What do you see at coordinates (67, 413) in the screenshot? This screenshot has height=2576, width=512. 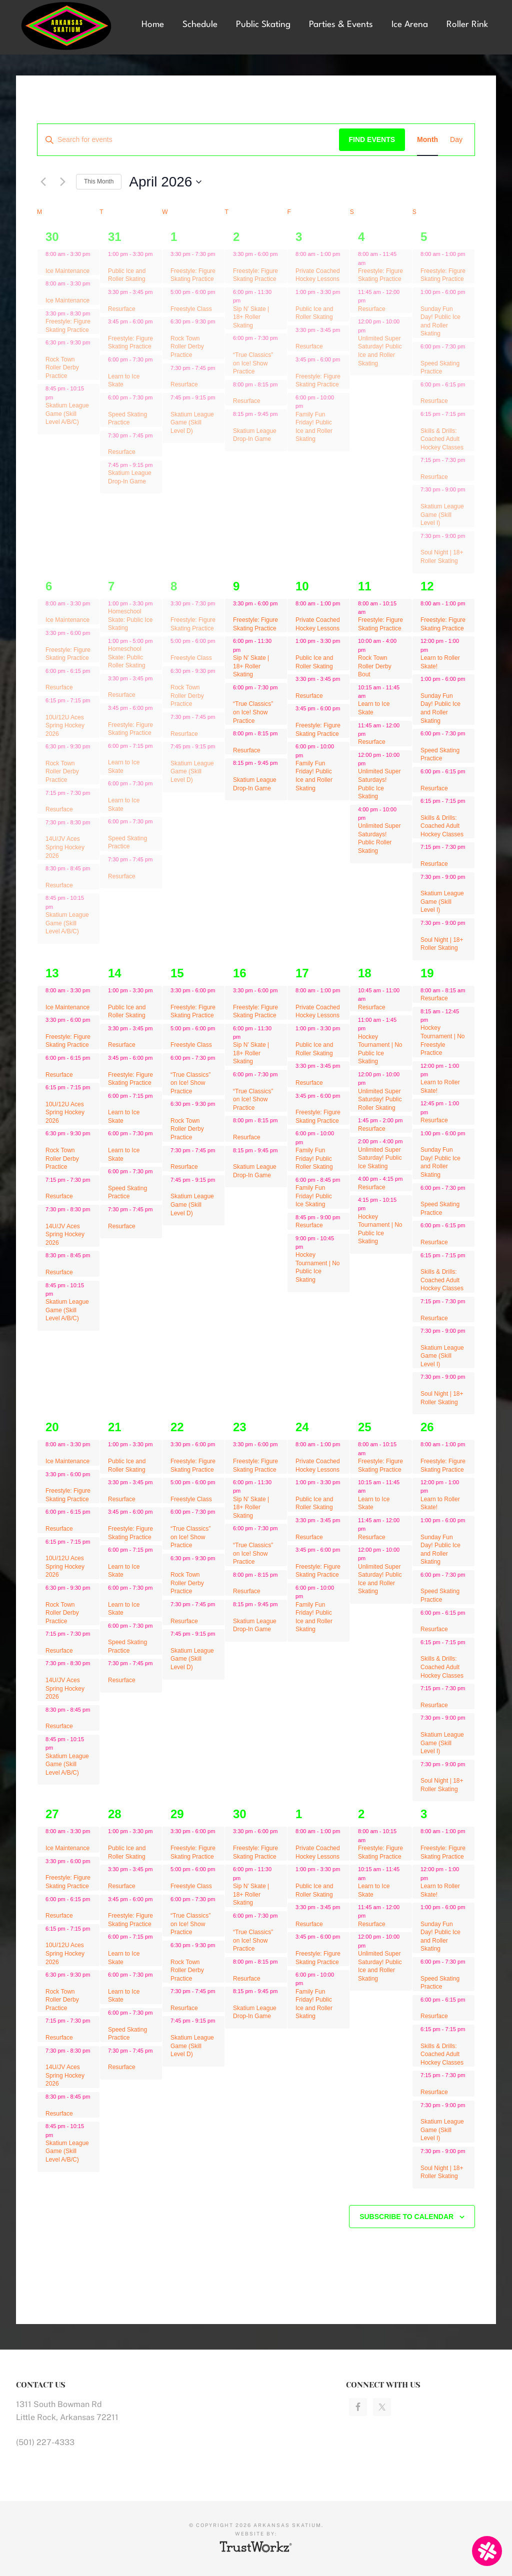 I see `Skatium League Game (Skill Level A/B/C)` at bounding box center [67, 413].